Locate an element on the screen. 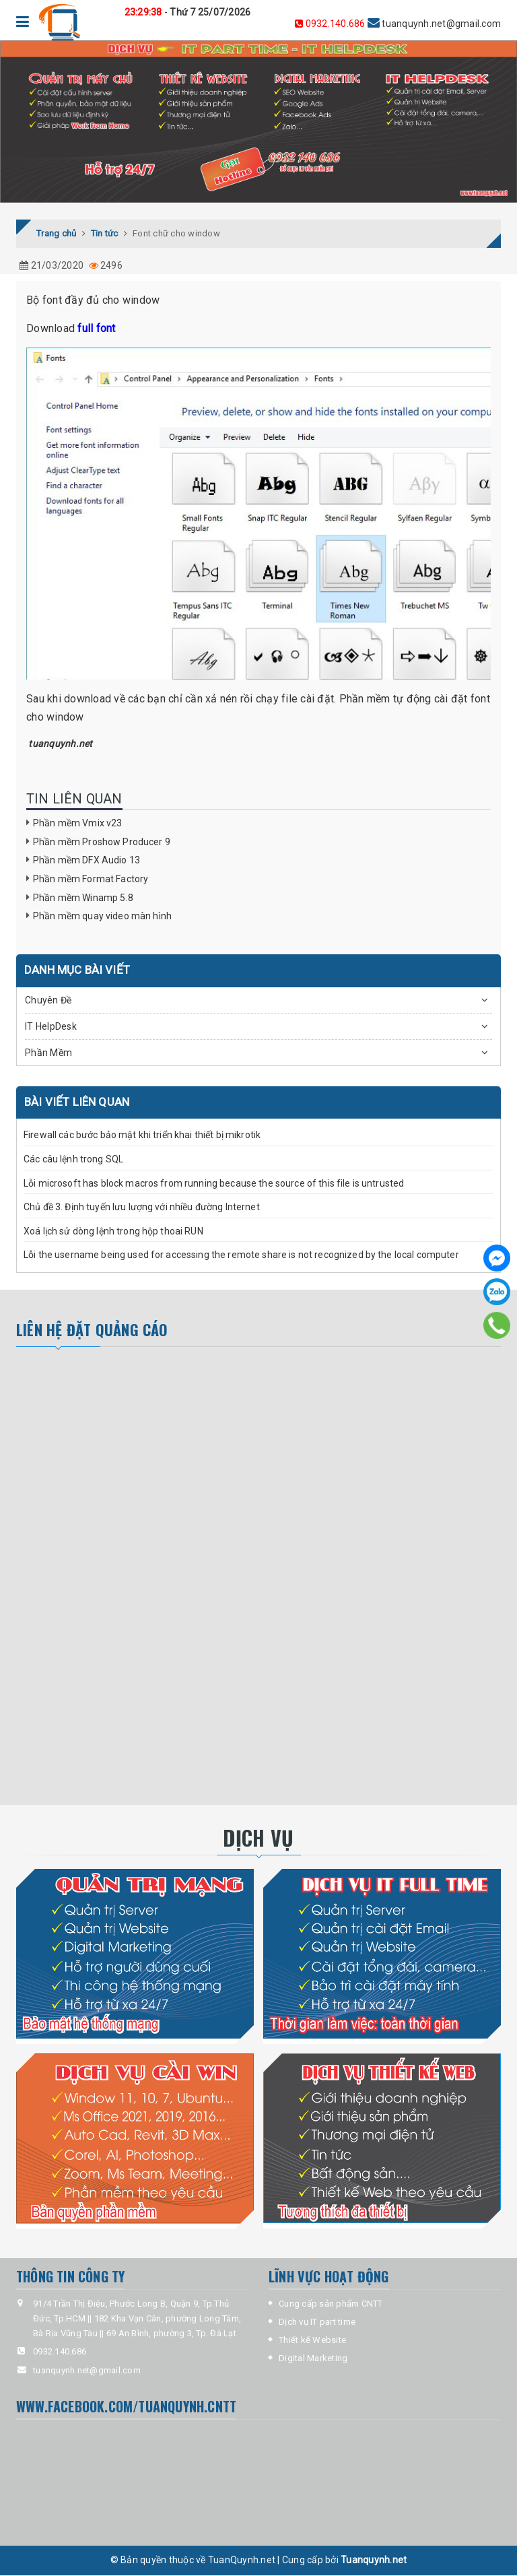 Image resolution: width=517 pixels, height=2576 pixels. Phần Mềm is located at coordinates (48, 1052).